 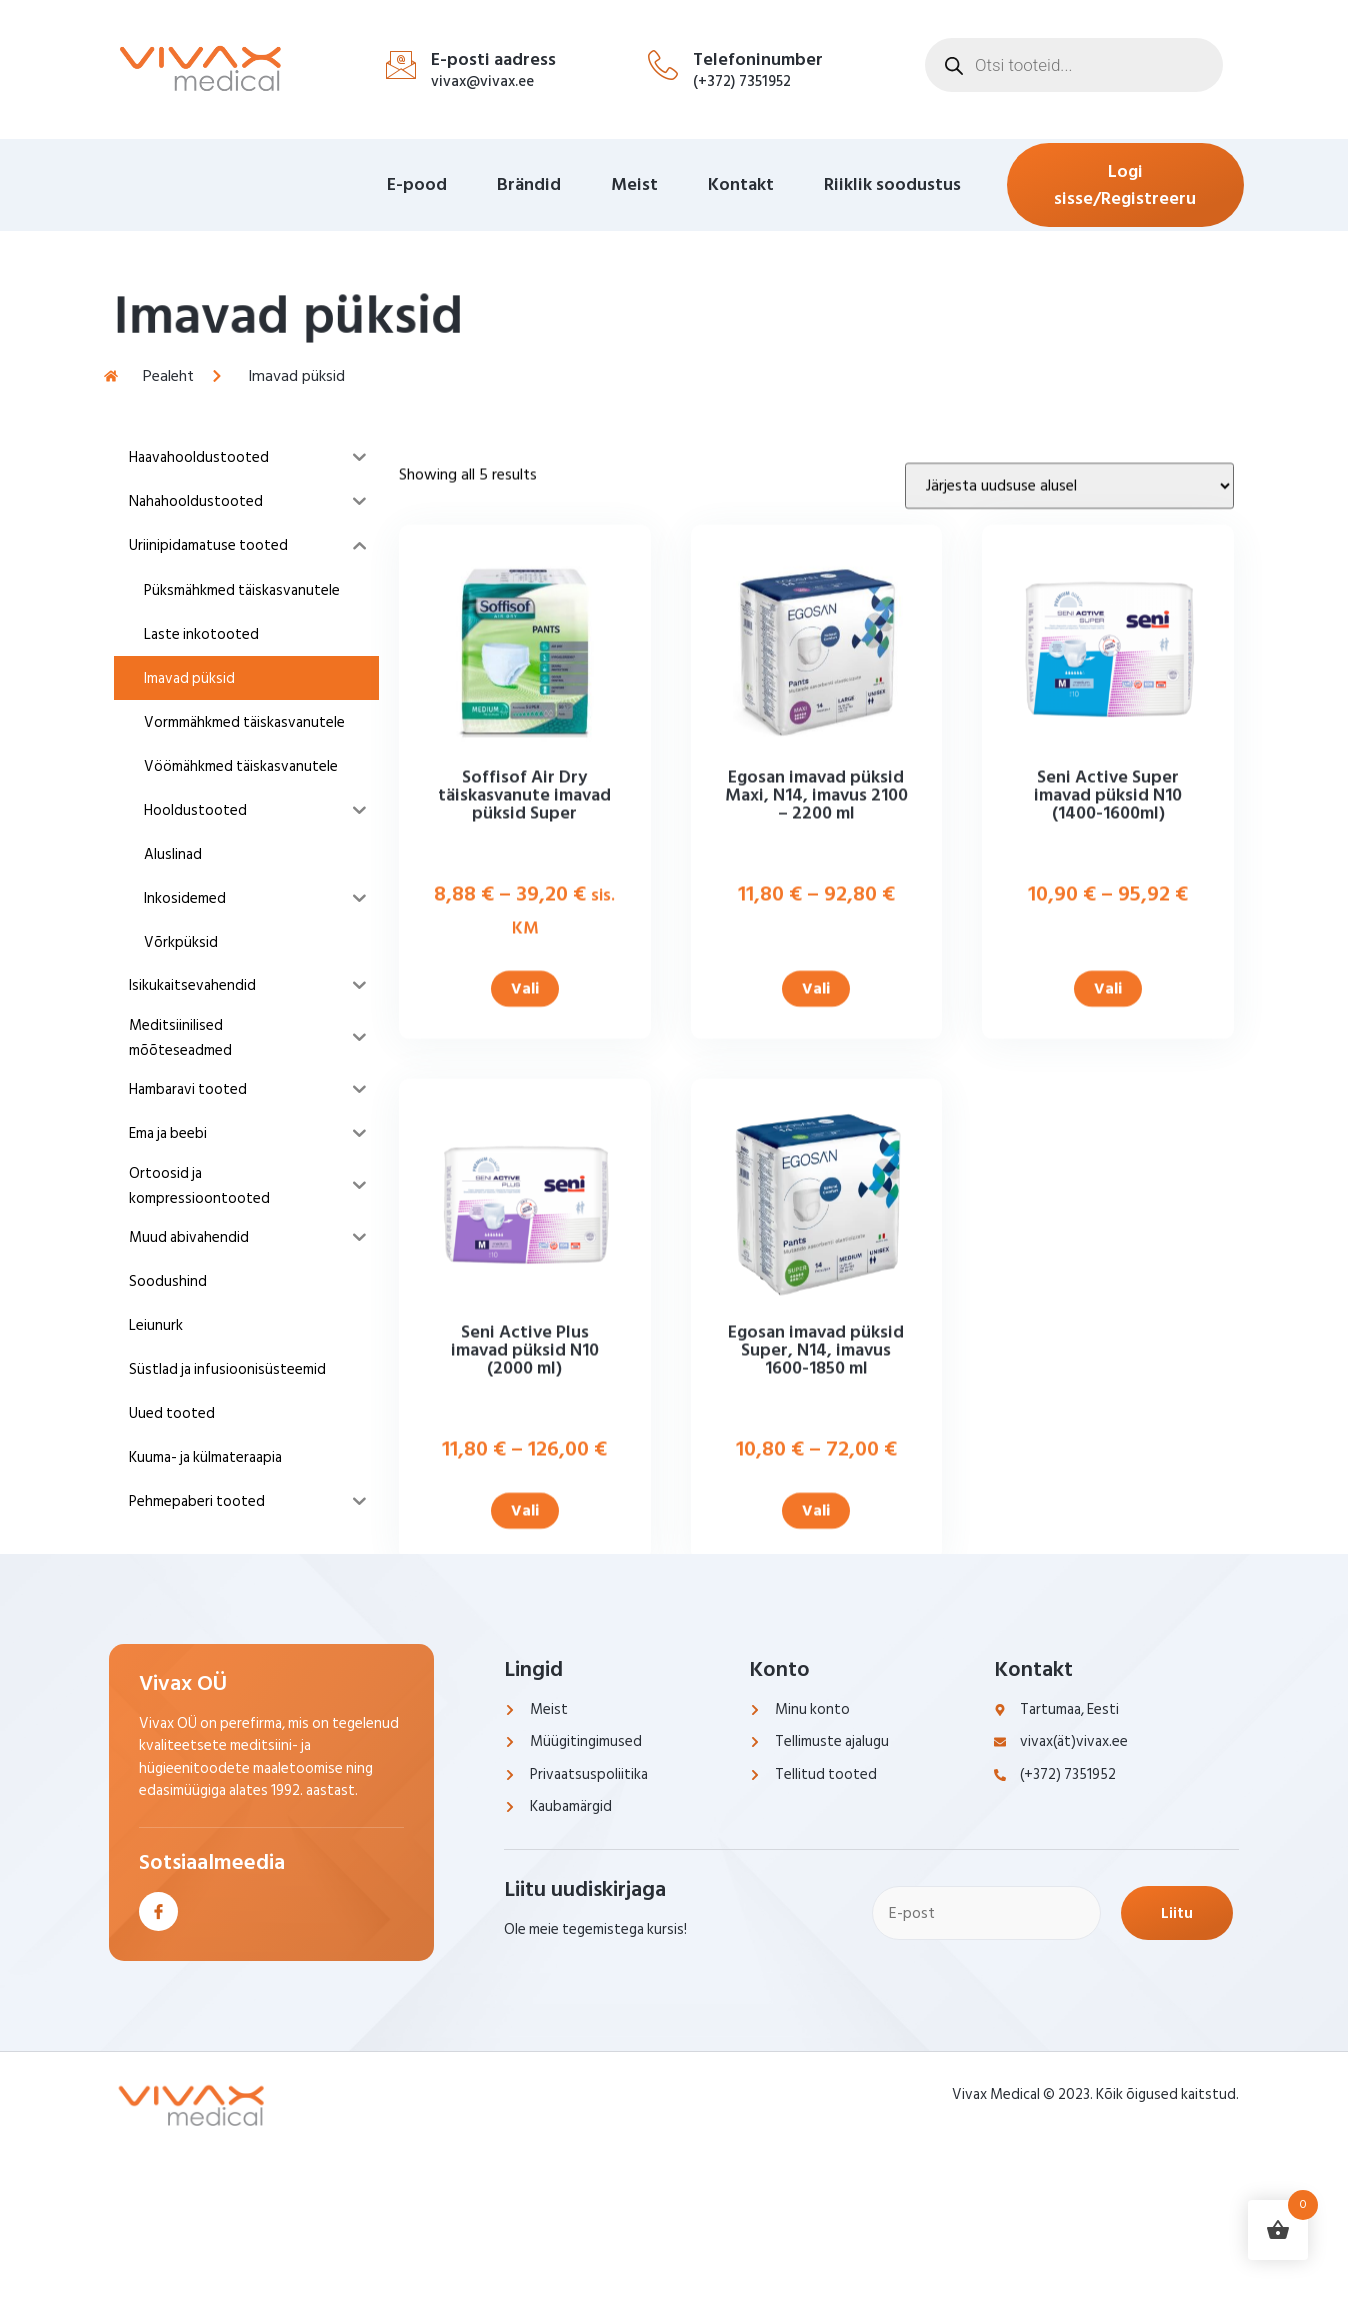 I want to click on Telefoninumber, so click(x=758, y=59).